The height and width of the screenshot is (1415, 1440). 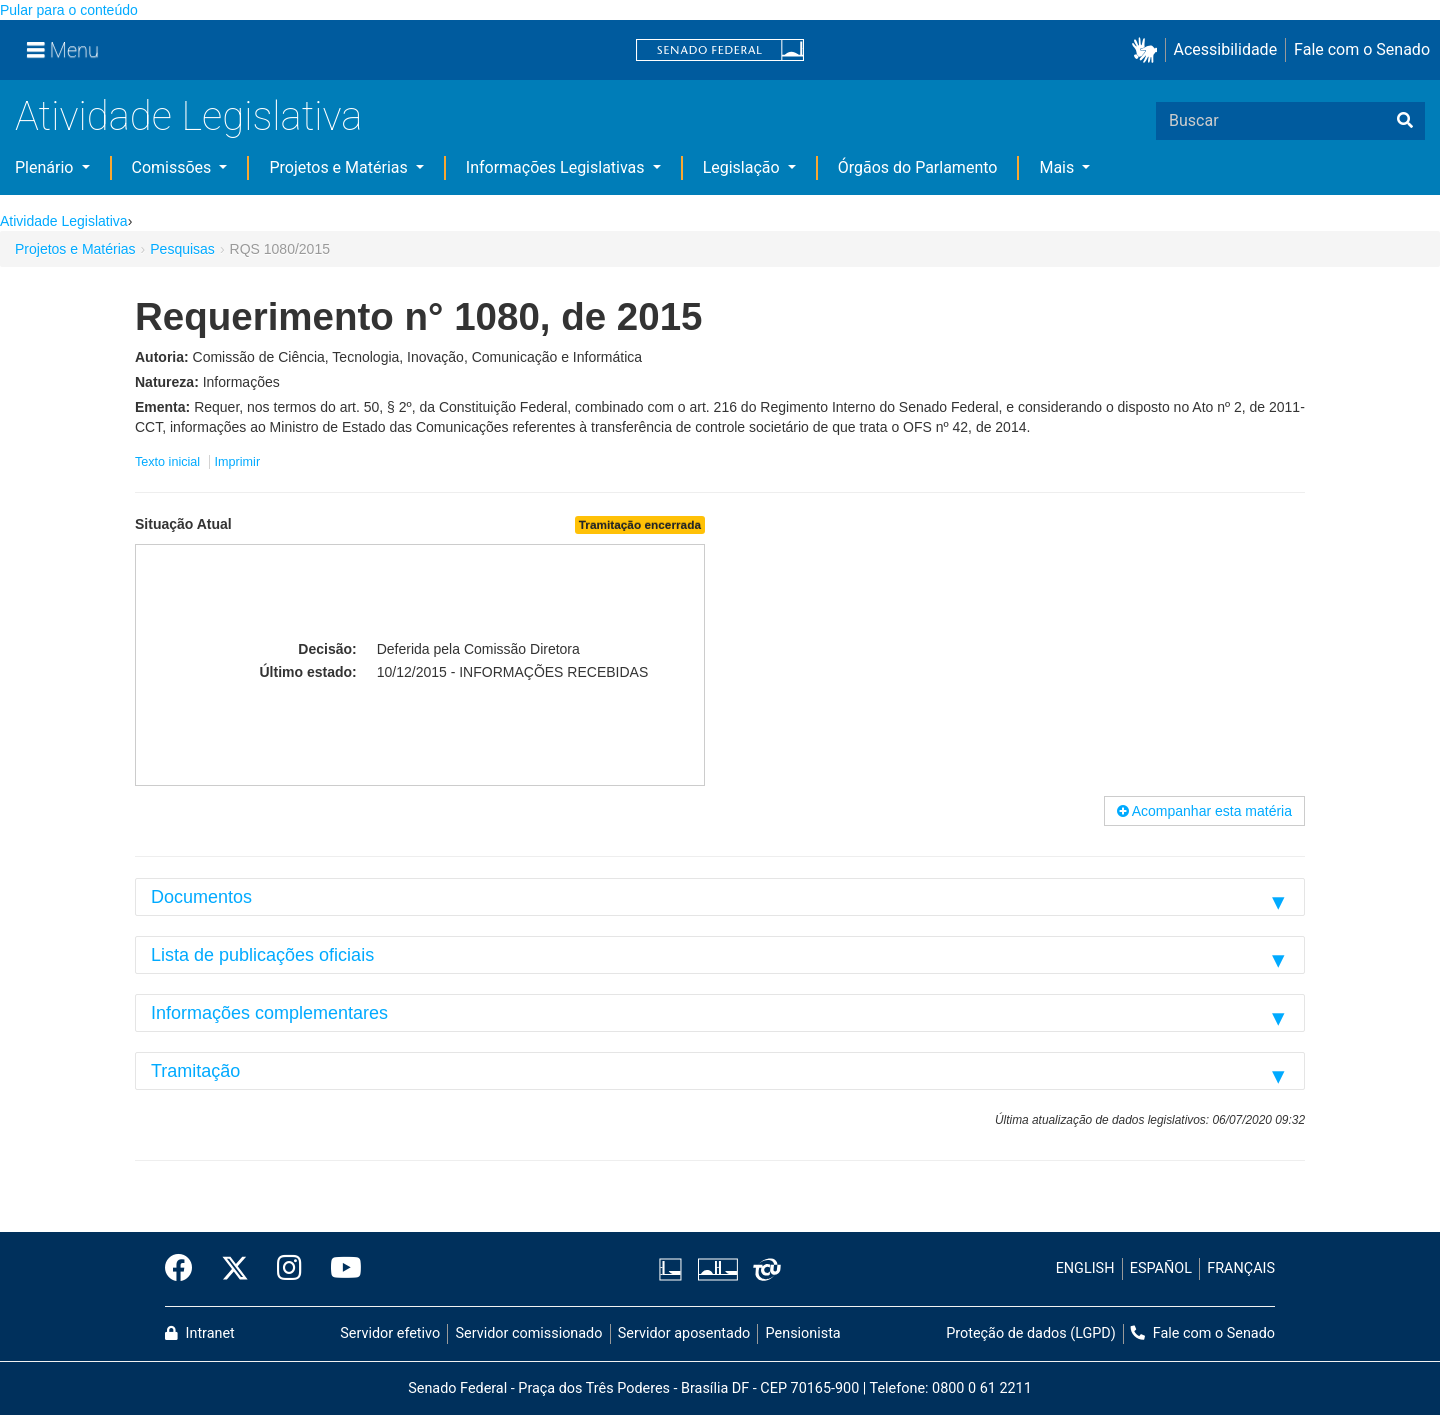 What do you see at coordinates (340, 167) in the screenshot?
I see `Projetos e Matérias` at bounding box center [340, 167].